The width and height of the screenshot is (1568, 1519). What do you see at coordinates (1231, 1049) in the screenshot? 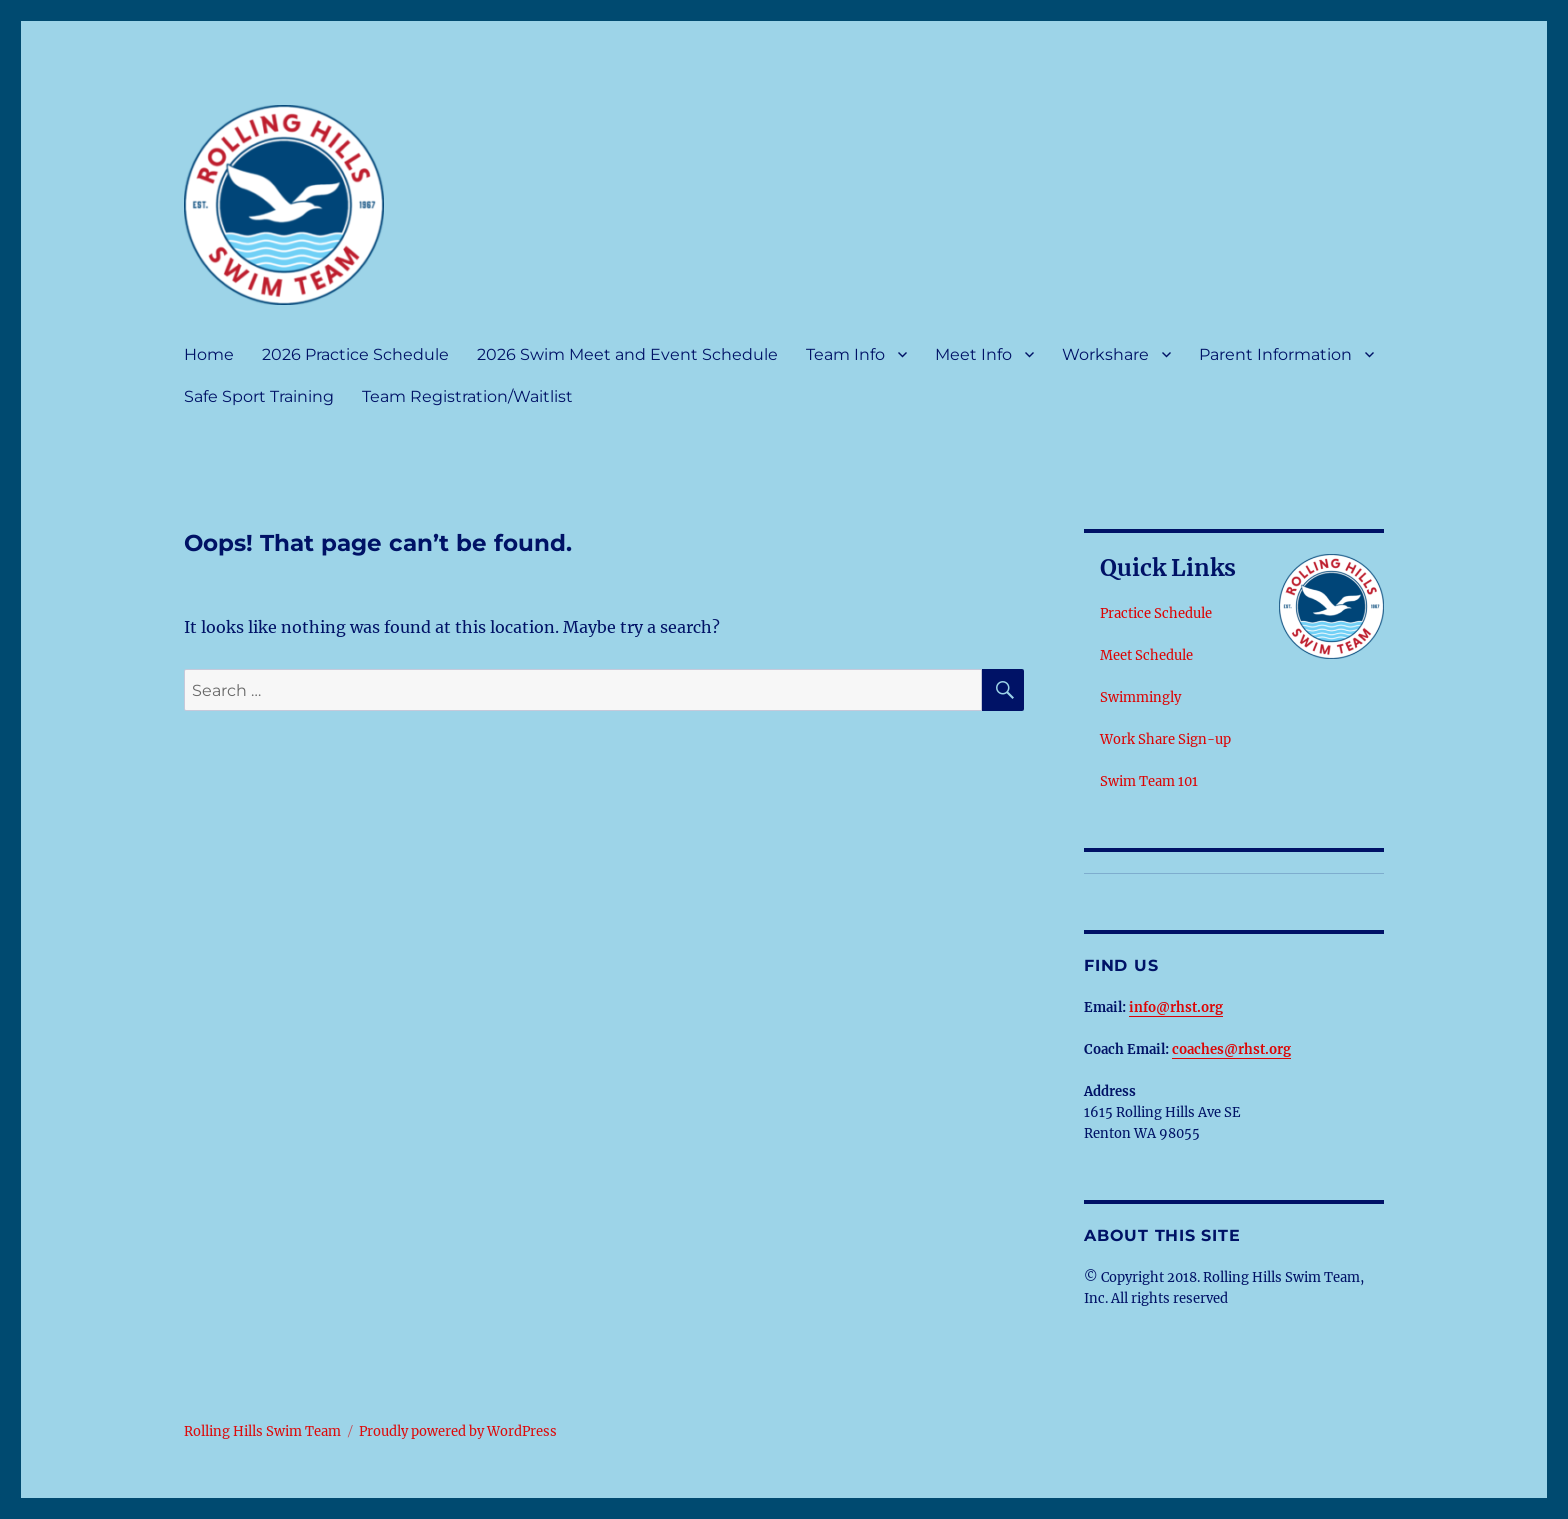
I see `coaches@rhst.org` at bounding box center [1231, 1049].